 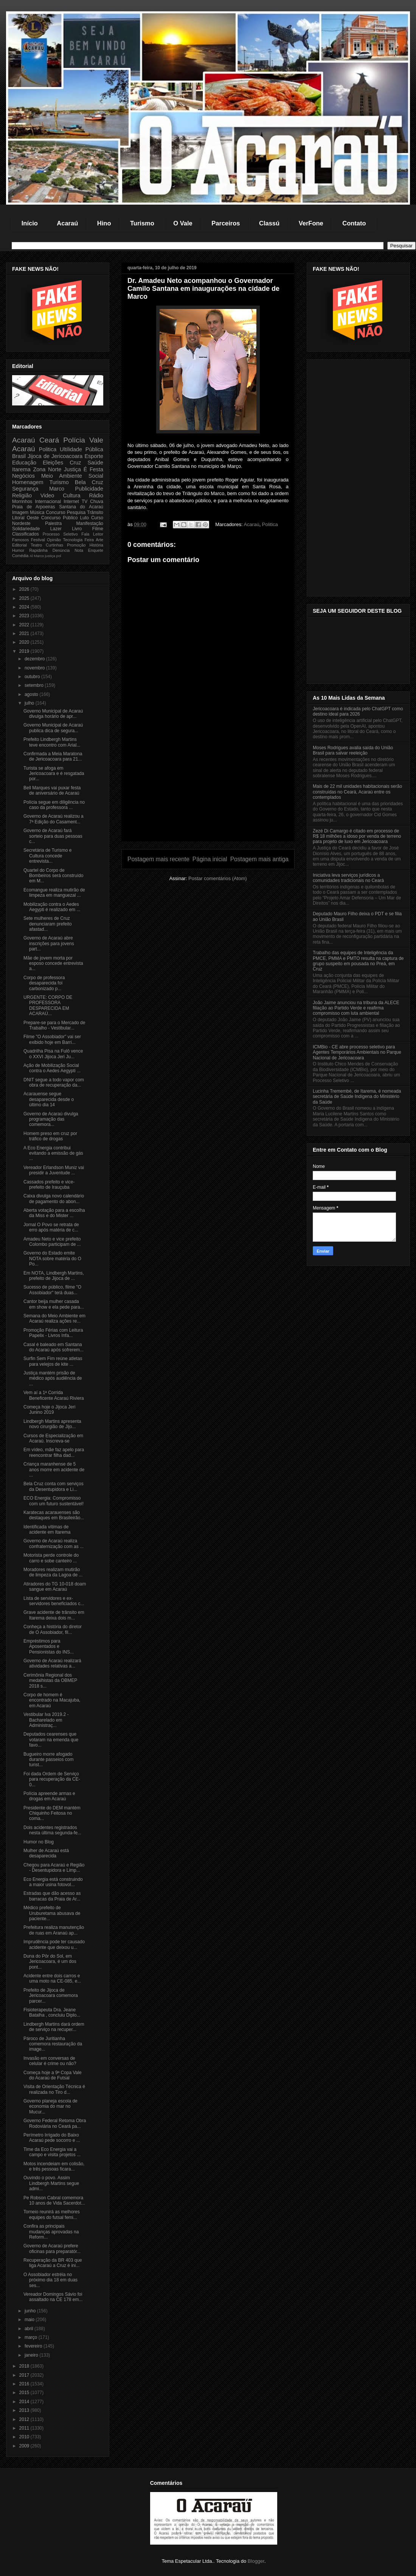 I want to click on Feira, so click(x=89, y=539).